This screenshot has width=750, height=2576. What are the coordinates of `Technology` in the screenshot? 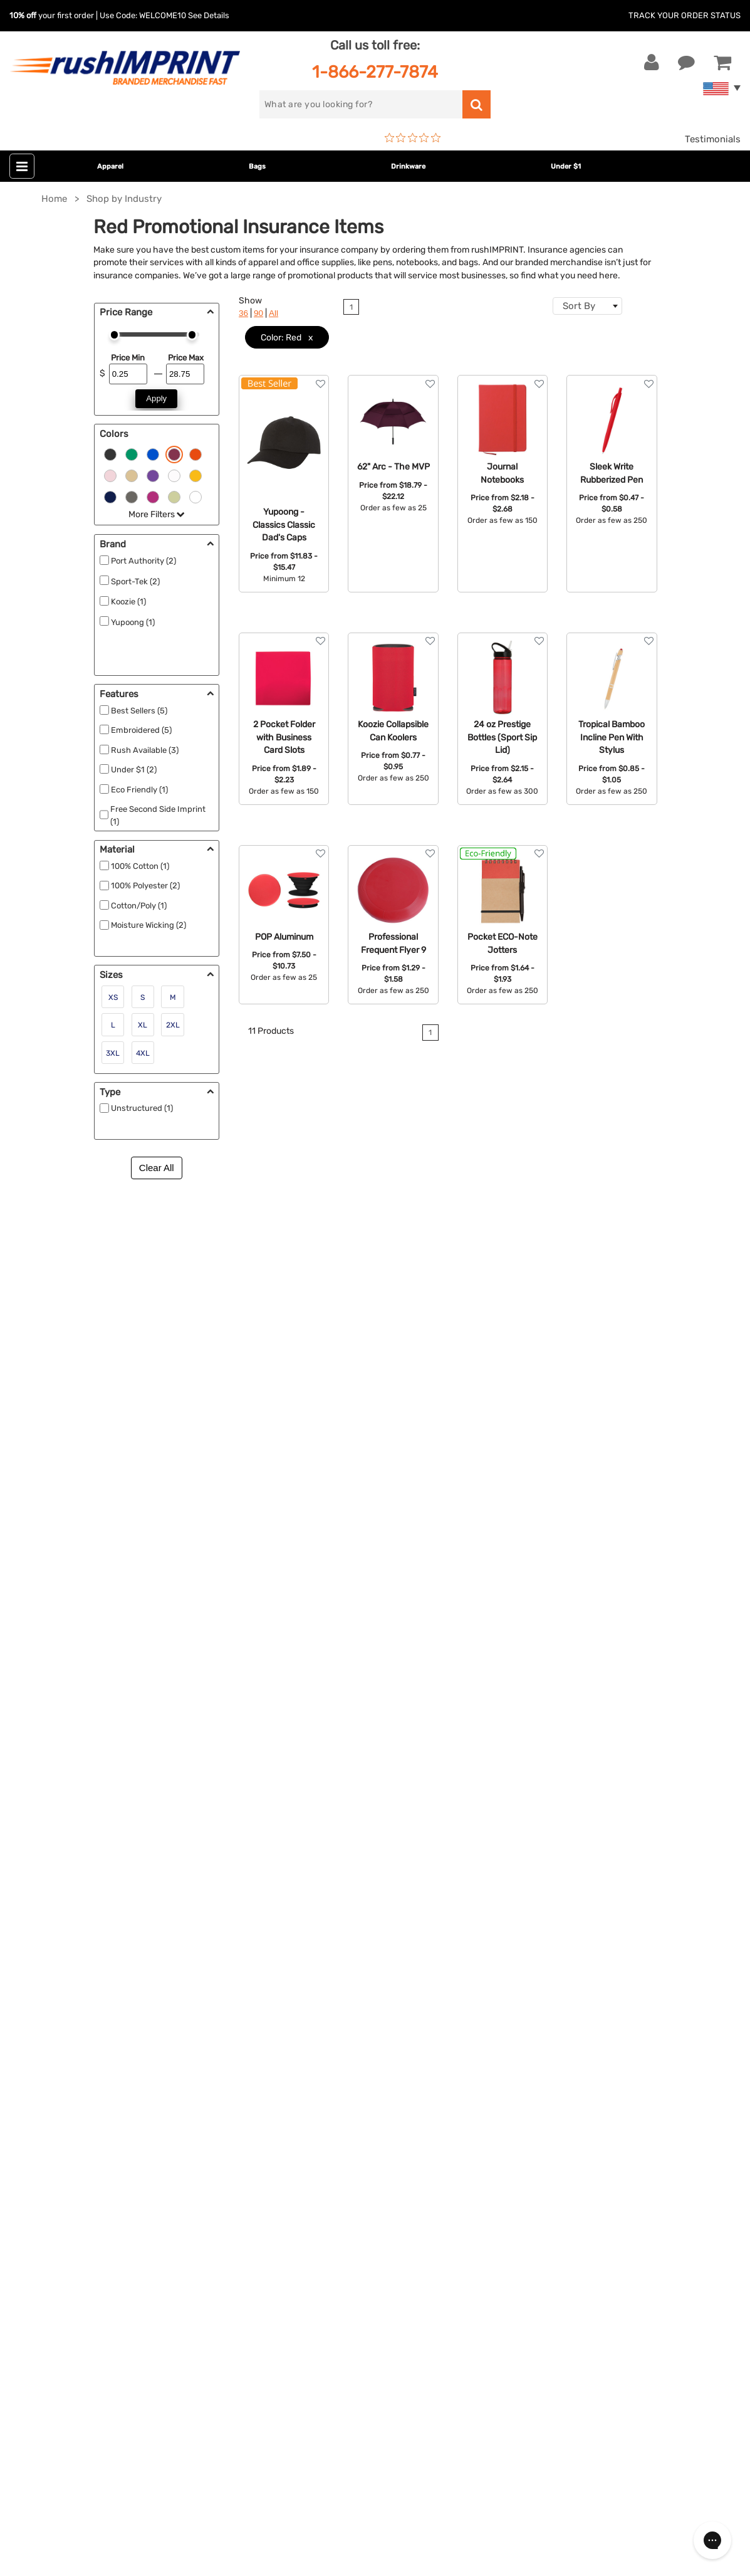 It's located at (288, 2053).